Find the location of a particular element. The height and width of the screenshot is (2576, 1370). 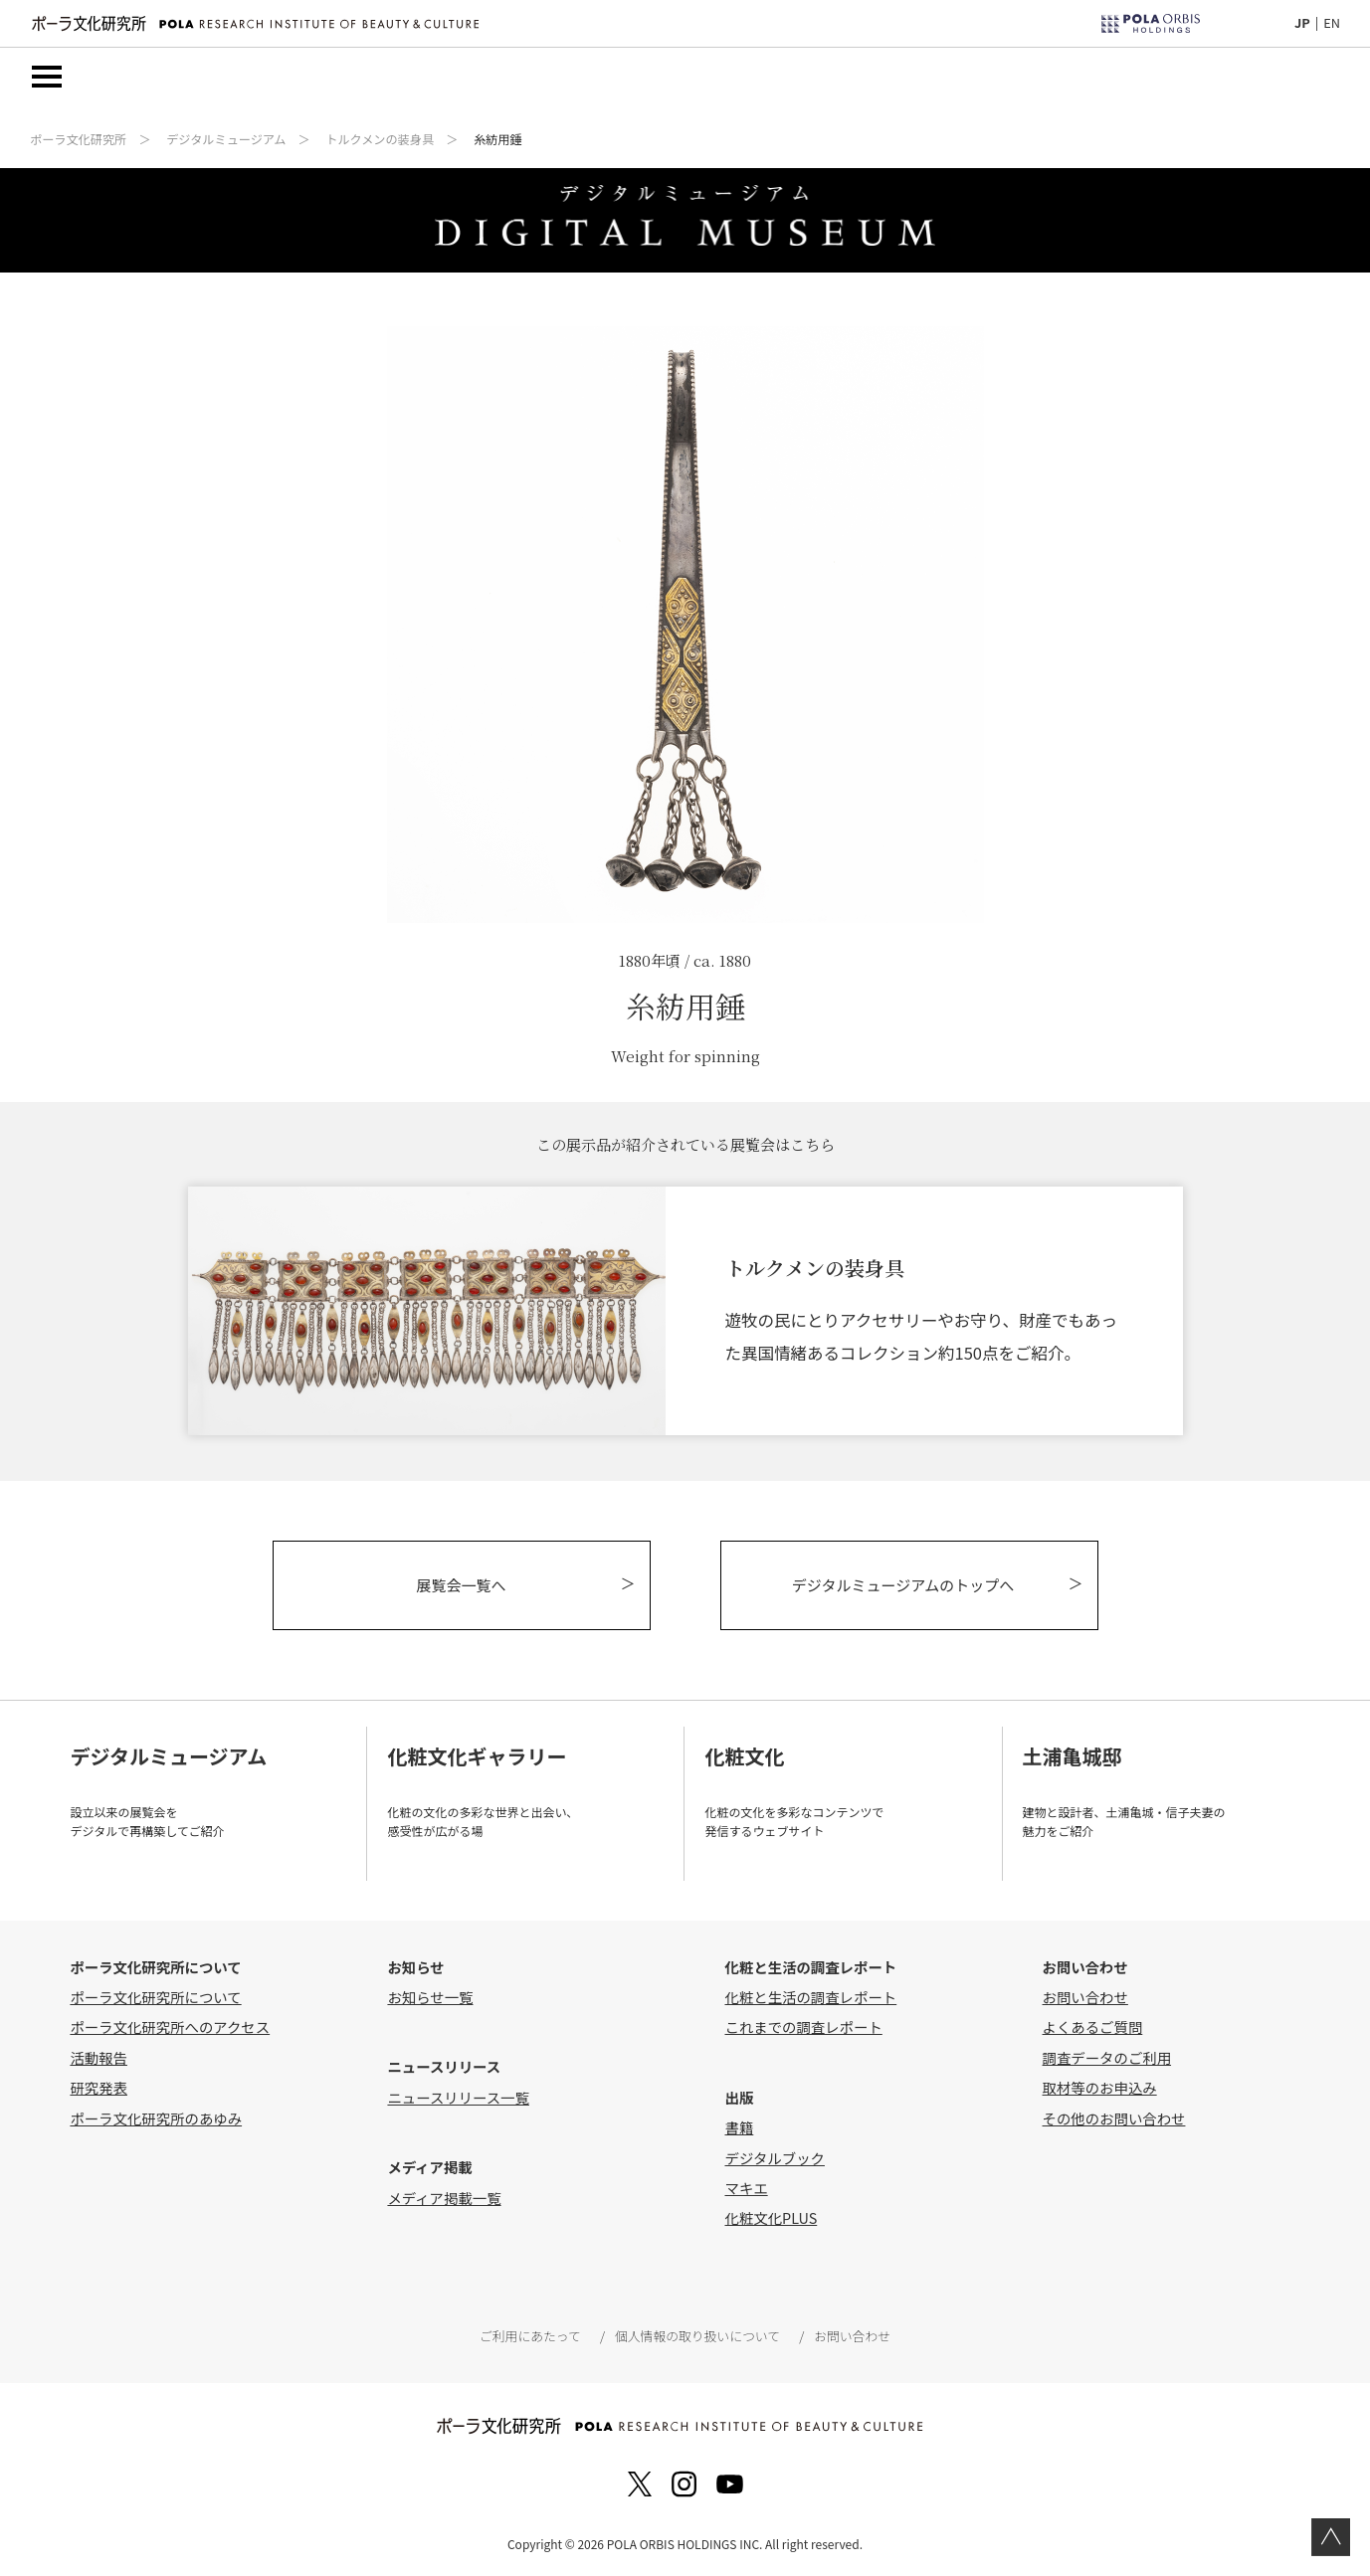

活動報告 is located at coordinates (98, 2057).